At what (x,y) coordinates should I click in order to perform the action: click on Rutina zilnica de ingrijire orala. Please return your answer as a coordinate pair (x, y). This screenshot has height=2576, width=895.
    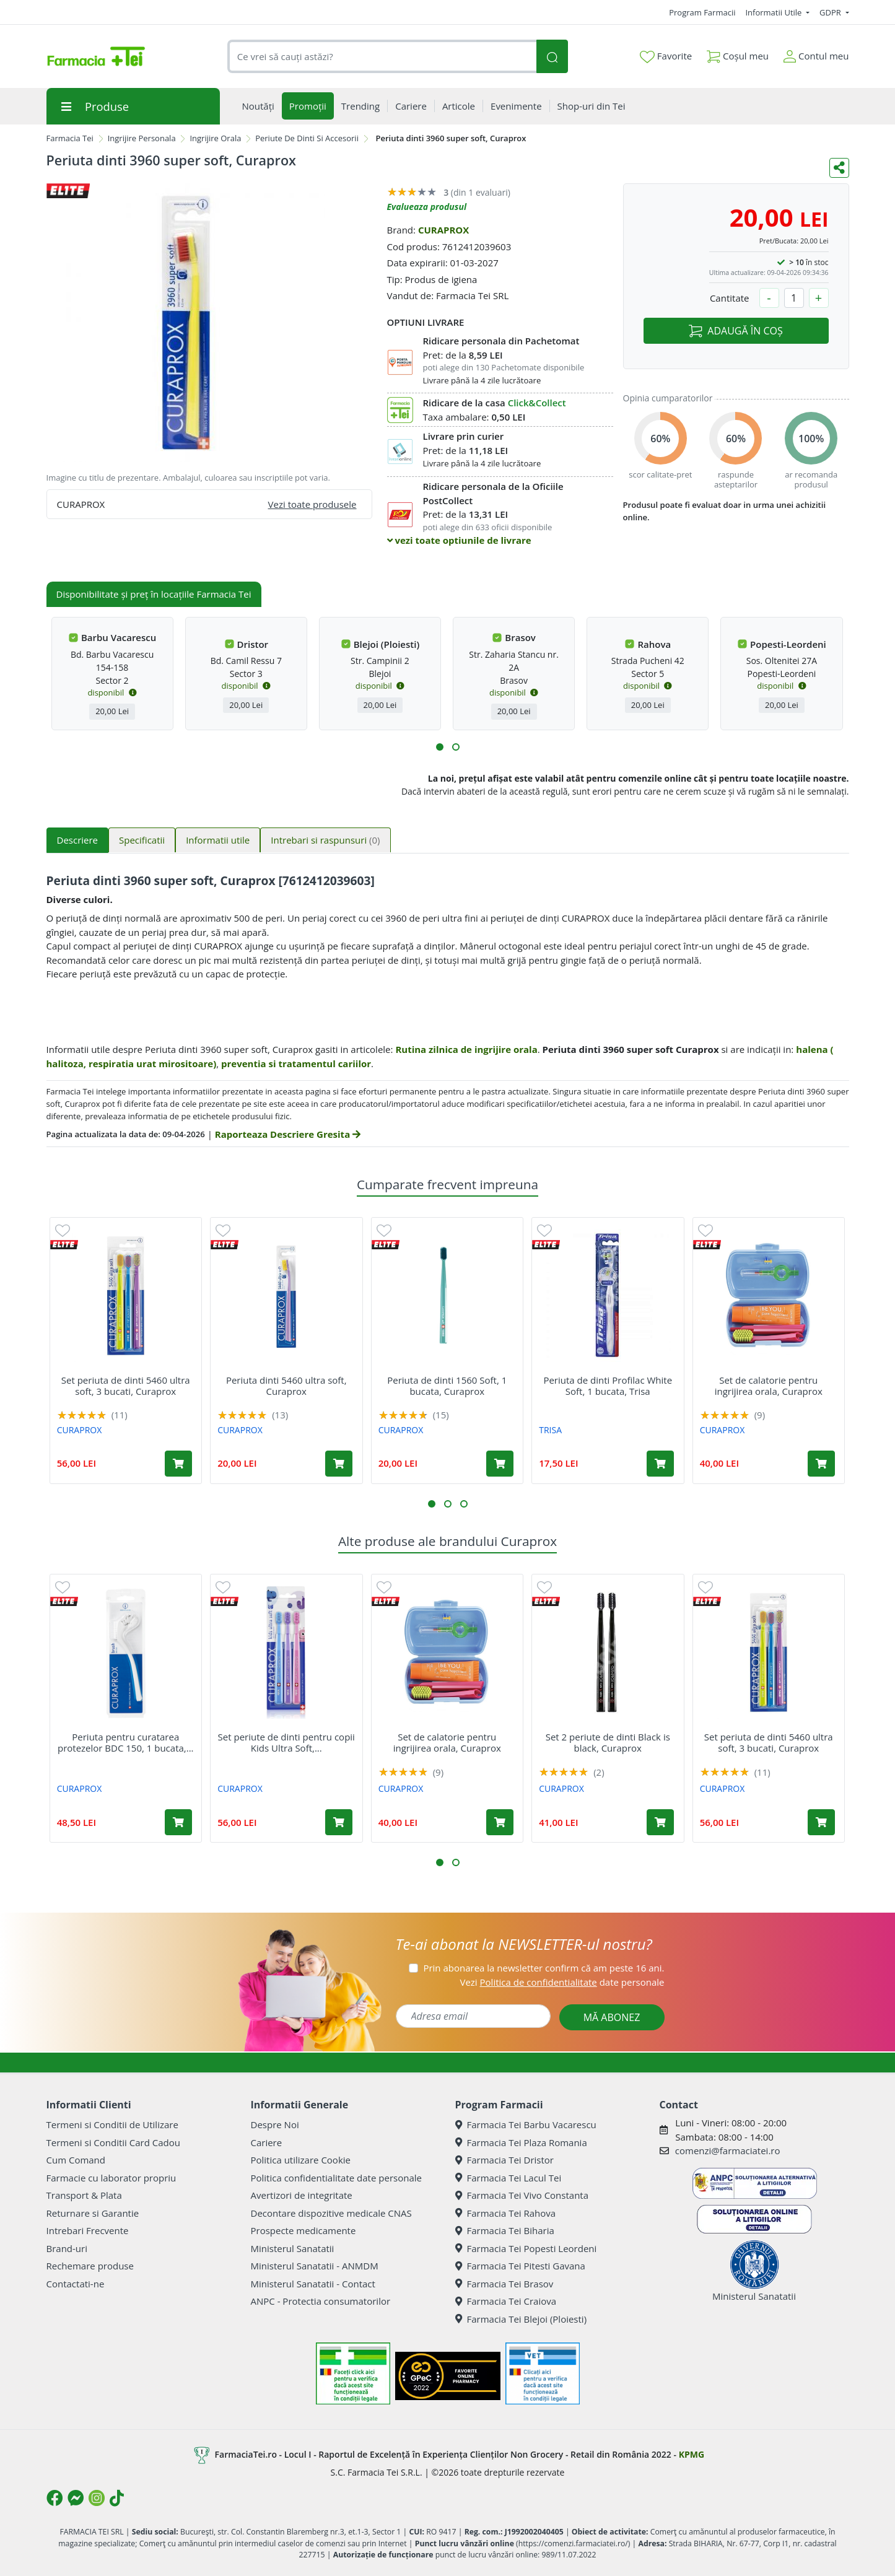
    Looking at the image, I should click on (466, 1049).